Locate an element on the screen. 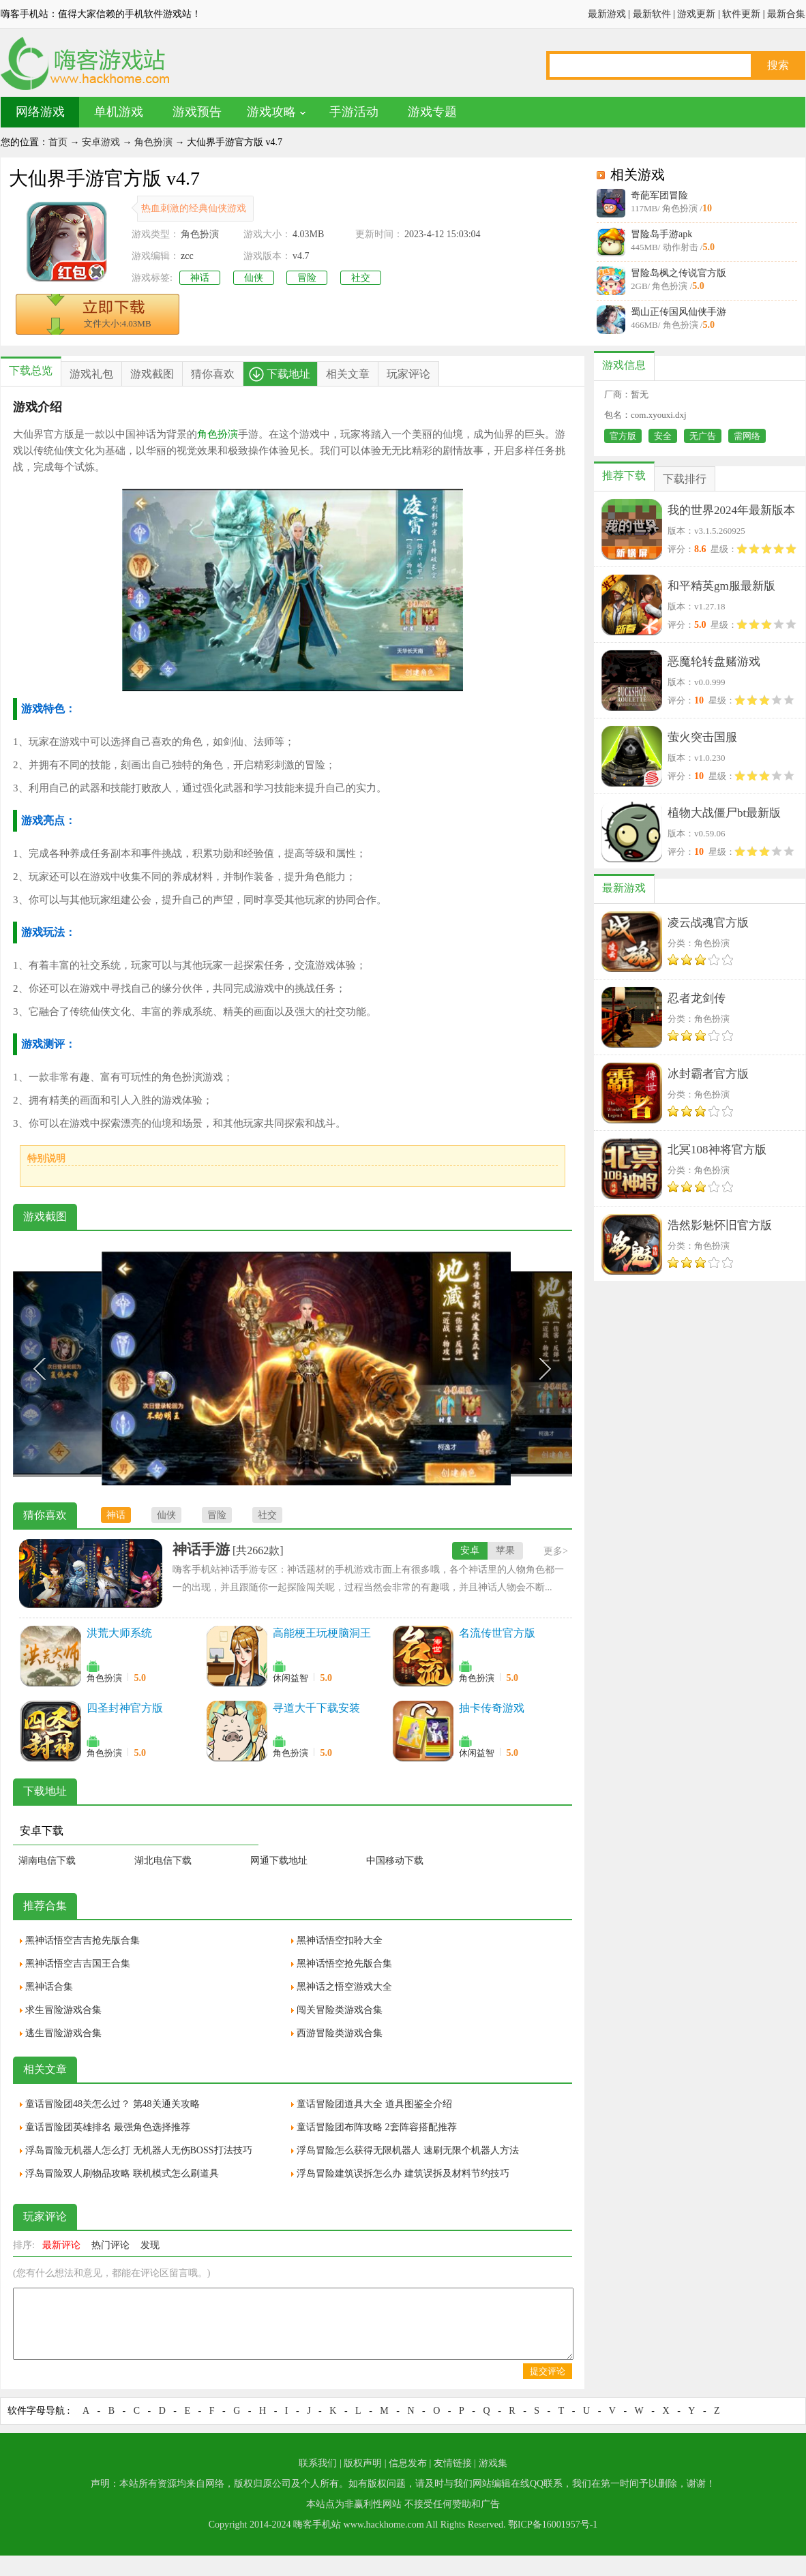 The height and width of the screenshot is (2576, 806). 黑神话悟空抢先版合集 is located at coordinates (344, 1963).